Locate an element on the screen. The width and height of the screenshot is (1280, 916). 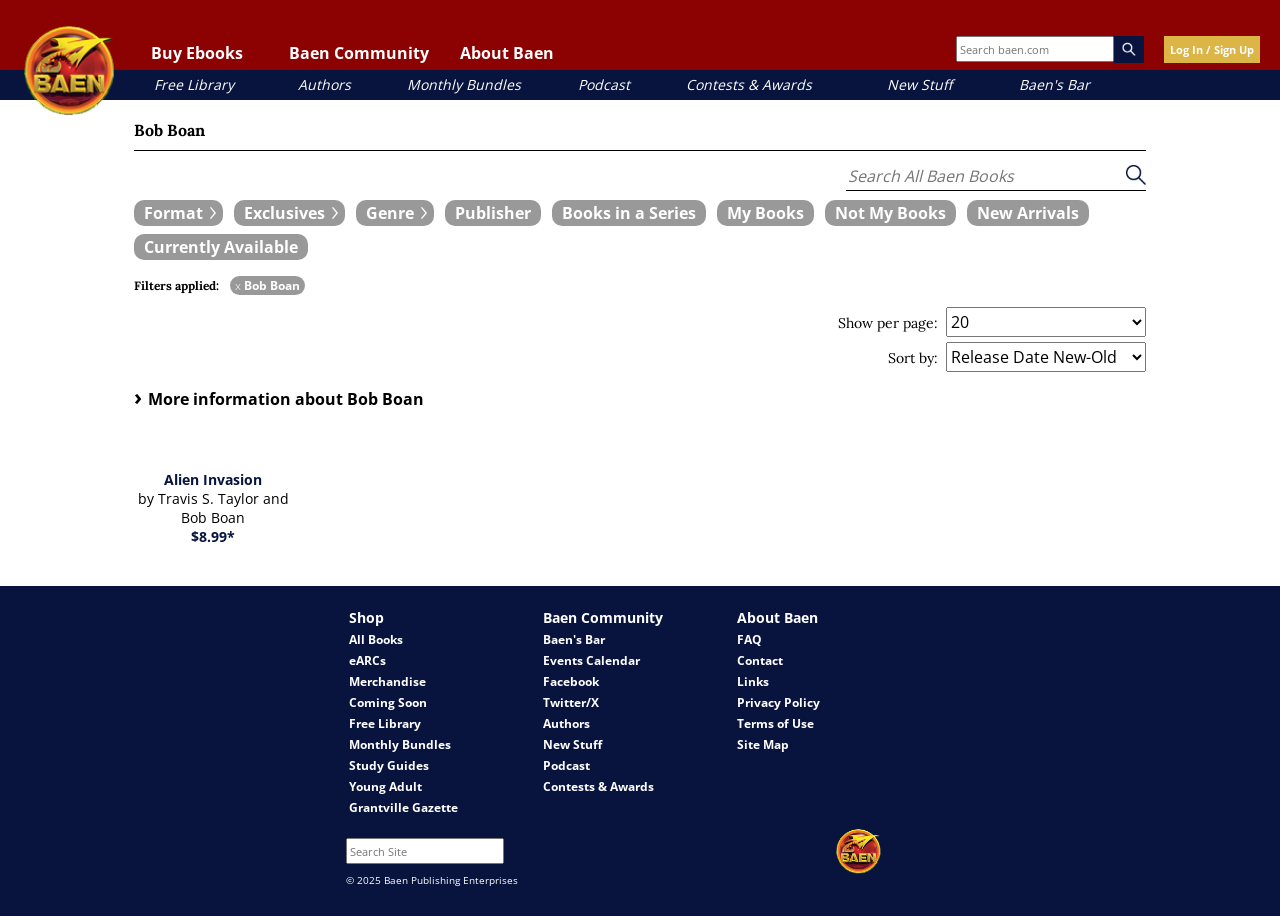
Merchandise is located at coordinates (387, 681).